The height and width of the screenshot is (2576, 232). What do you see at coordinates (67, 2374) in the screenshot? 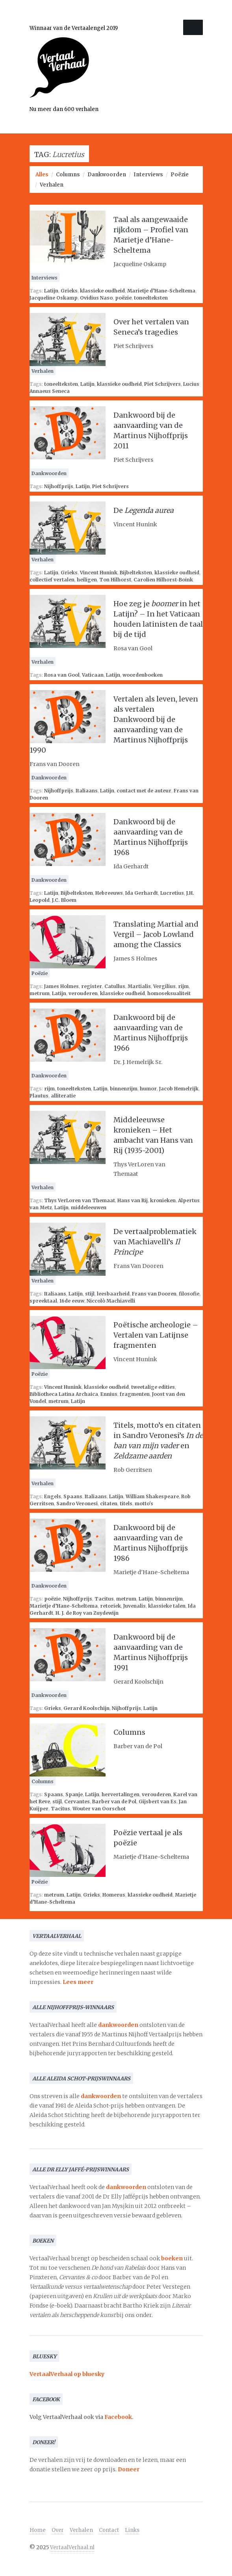
I see `VertaalVerhaal op bluesky` at bounding box center [67, 2374].